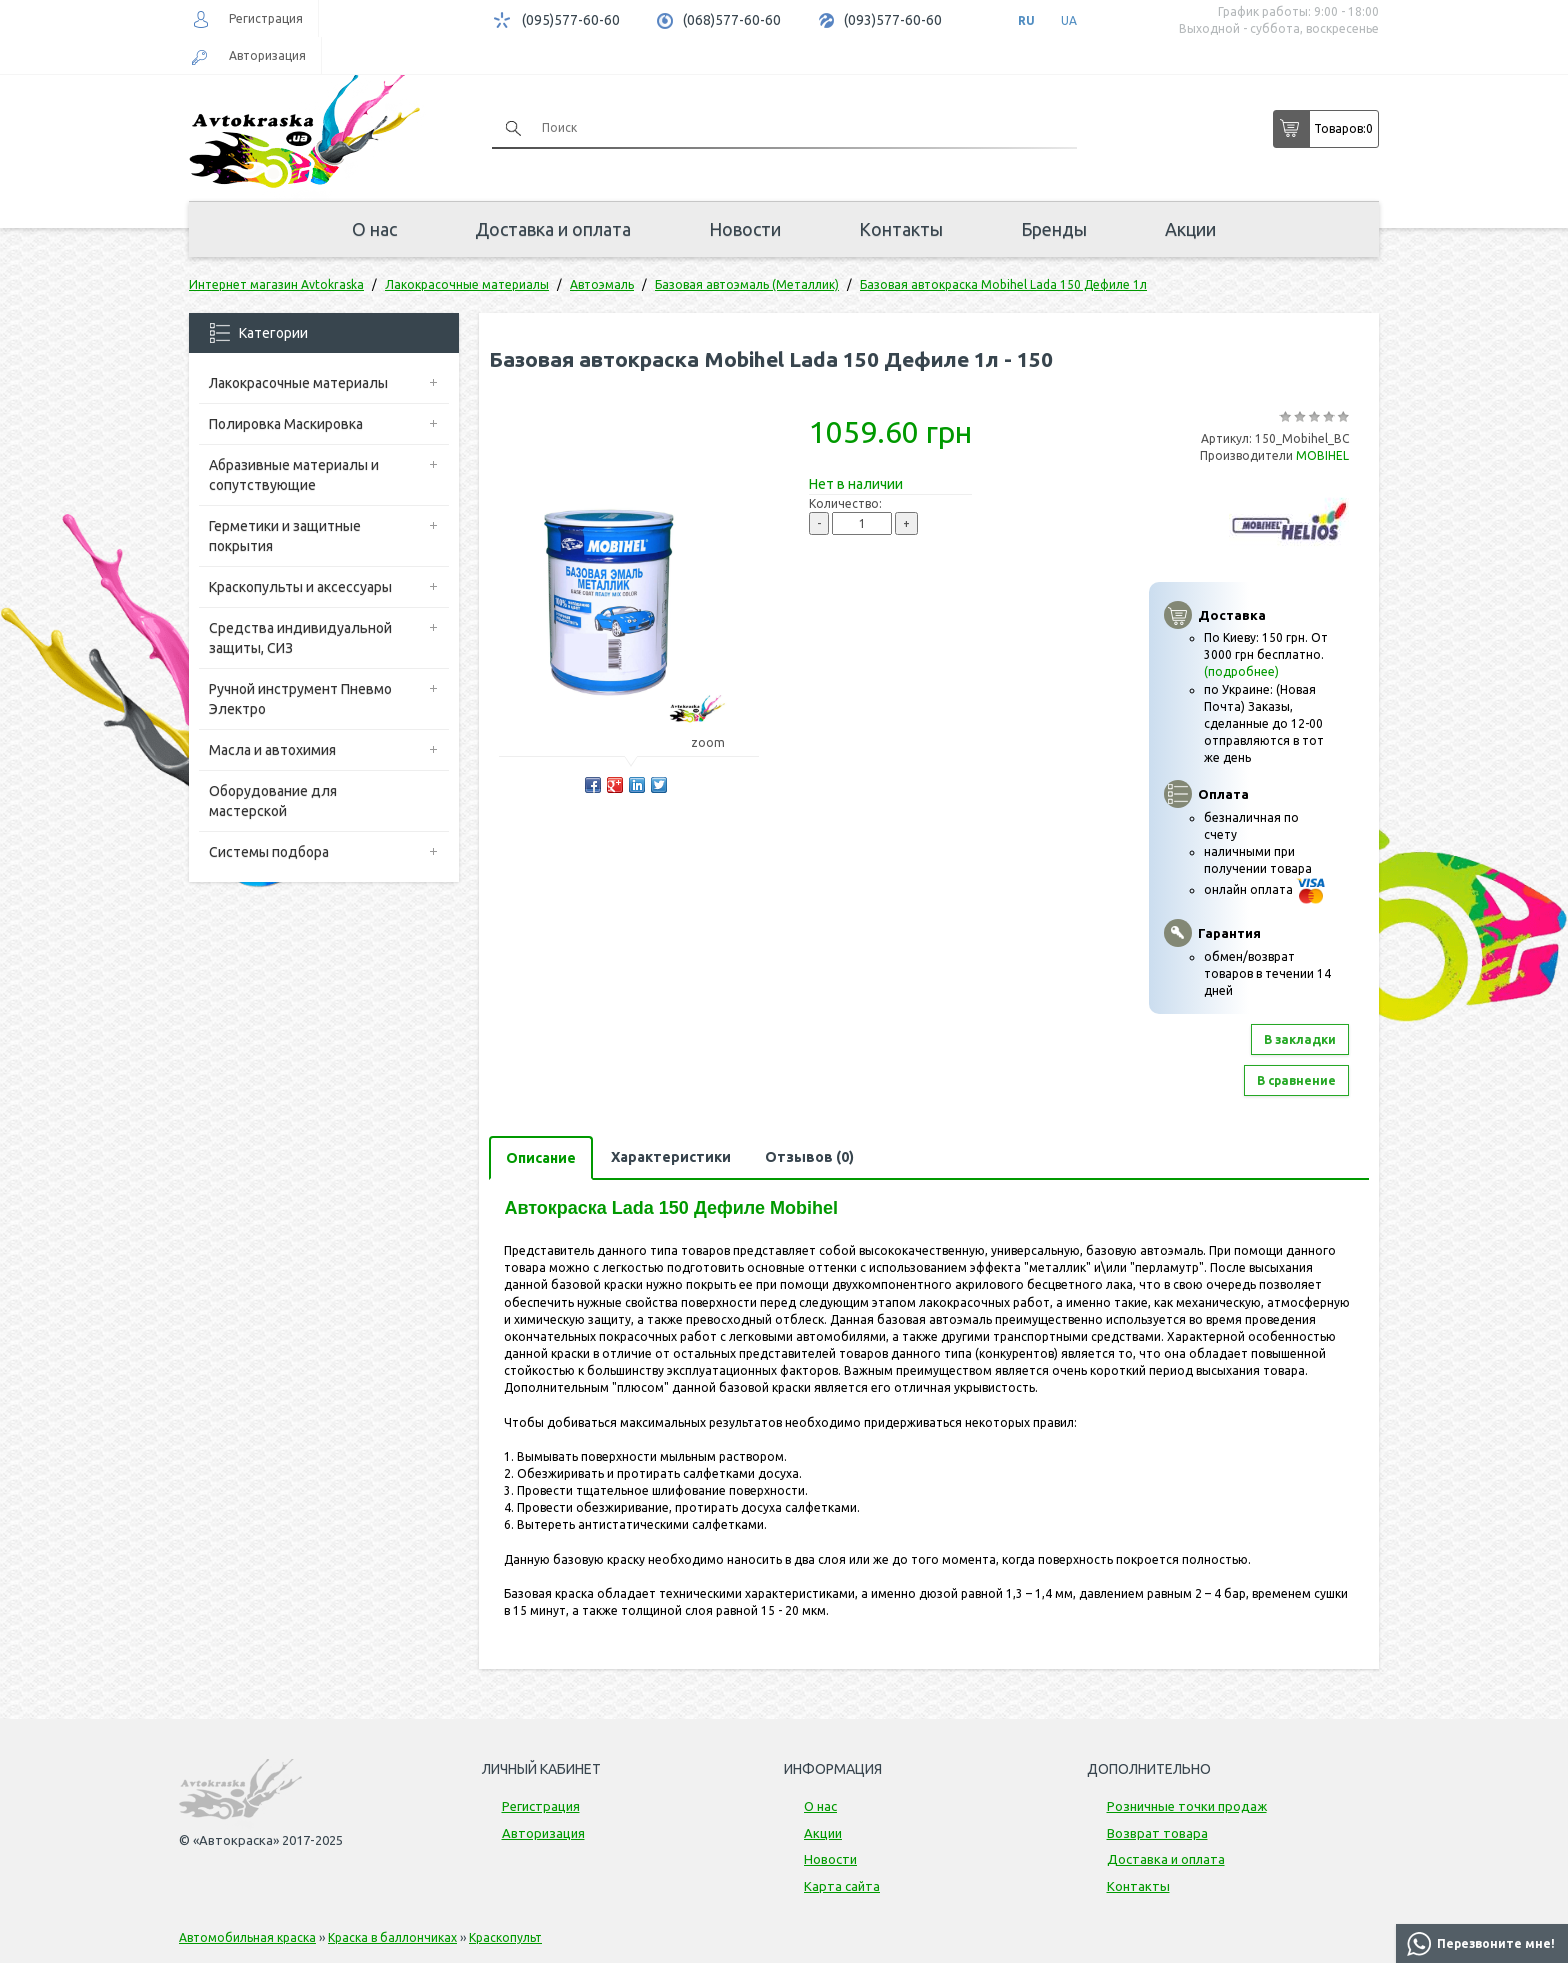 The width and height of the screenshot is (1568, 1963). I want to click on Лакокрасочные материалы, so click(298, 383).